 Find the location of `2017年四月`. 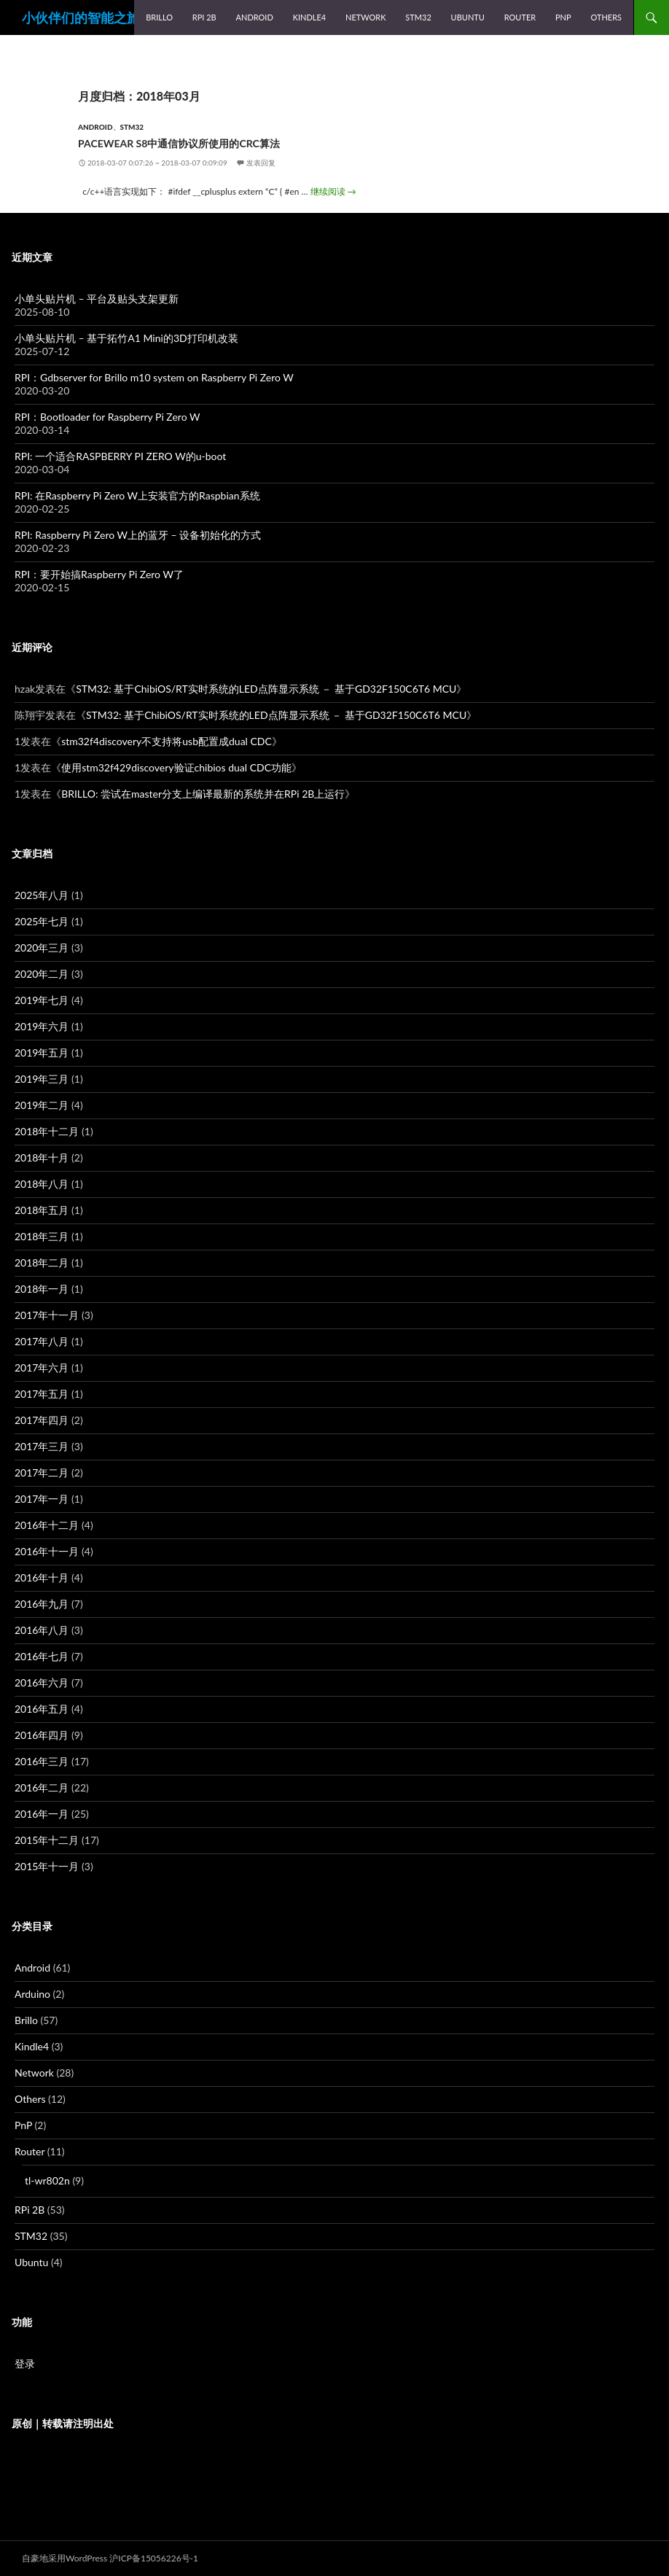

2017年四月 is located at coordinates (42, 1420).